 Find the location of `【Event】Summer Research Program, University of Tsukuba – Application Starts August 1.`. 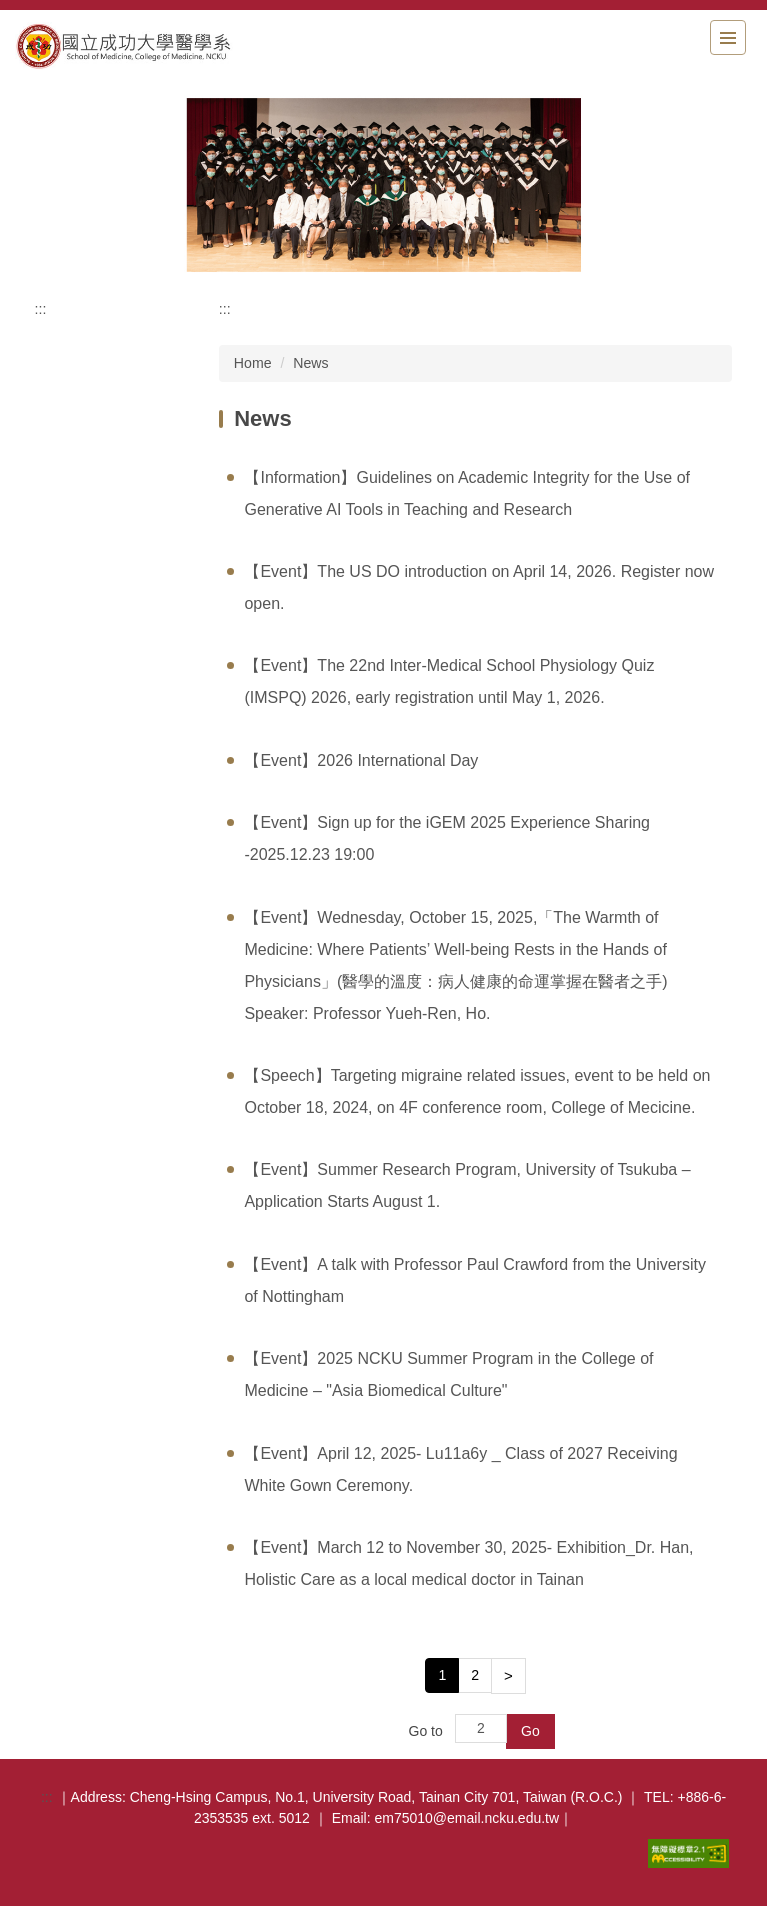

【Event】Summer Research Program, University of Tsukuba – Application Starts August 1. is located at coordinates (467, 1185).